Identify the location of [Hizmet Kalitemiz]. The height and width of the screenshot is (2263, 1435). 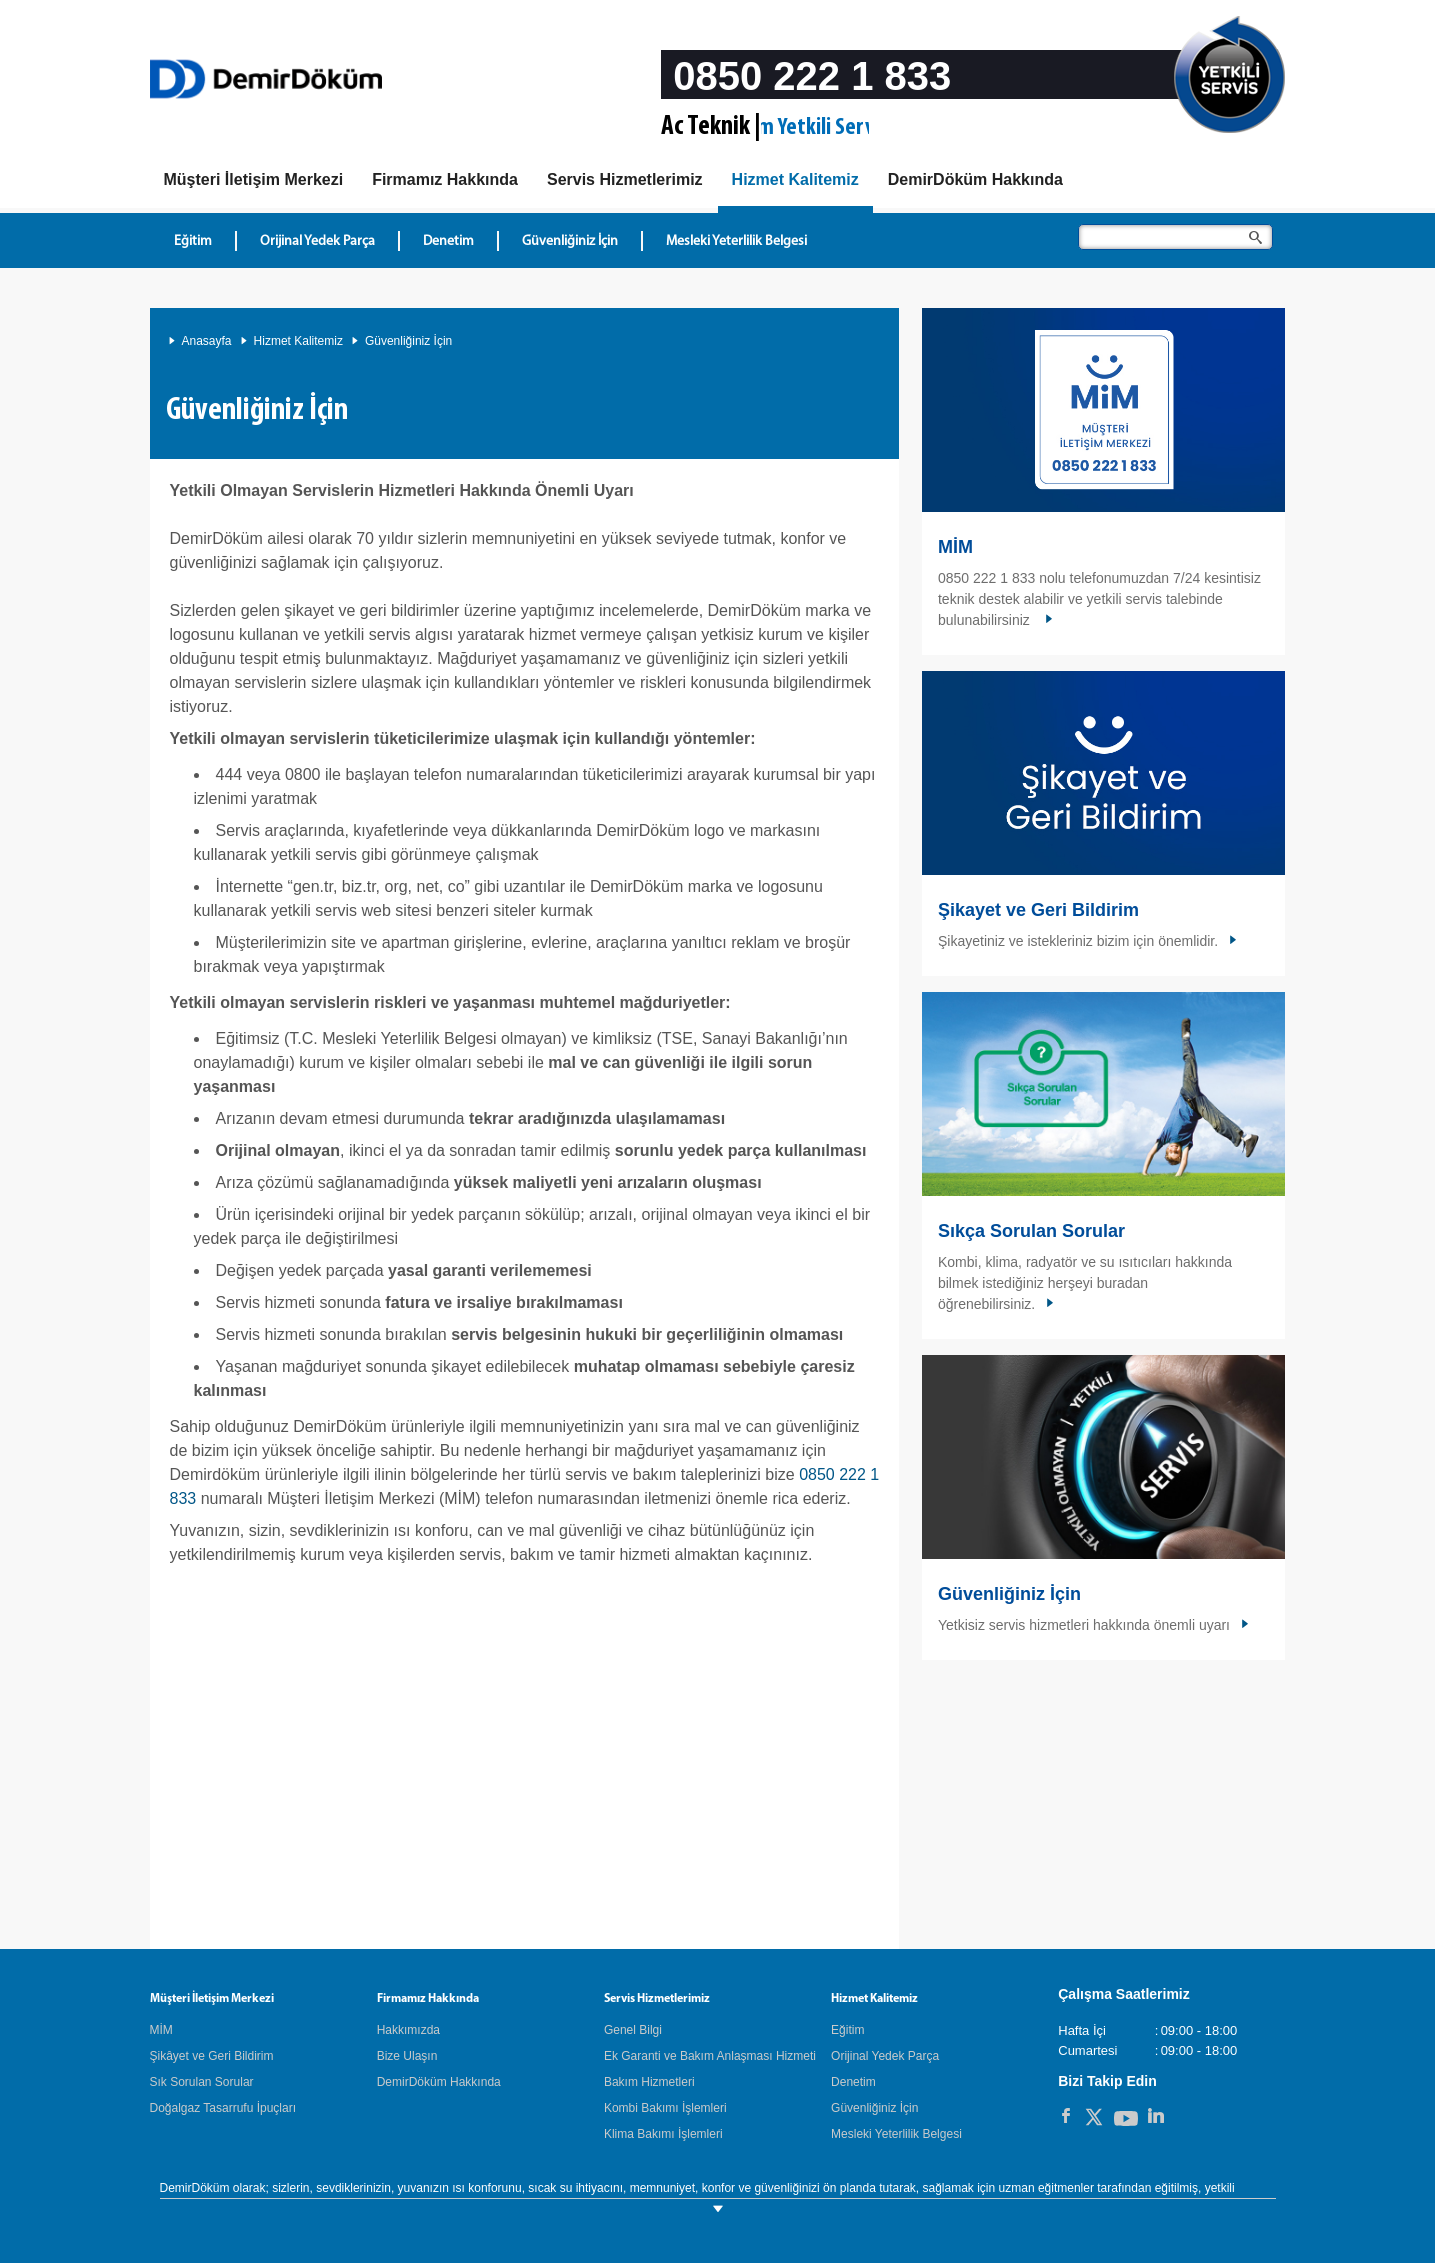
(795, 183).